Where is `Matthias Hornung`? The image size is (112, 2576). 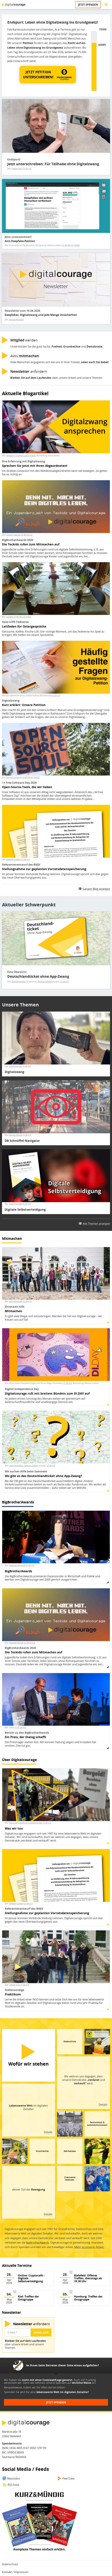 Matthias Hornung is located at coordinates (17, 1565).